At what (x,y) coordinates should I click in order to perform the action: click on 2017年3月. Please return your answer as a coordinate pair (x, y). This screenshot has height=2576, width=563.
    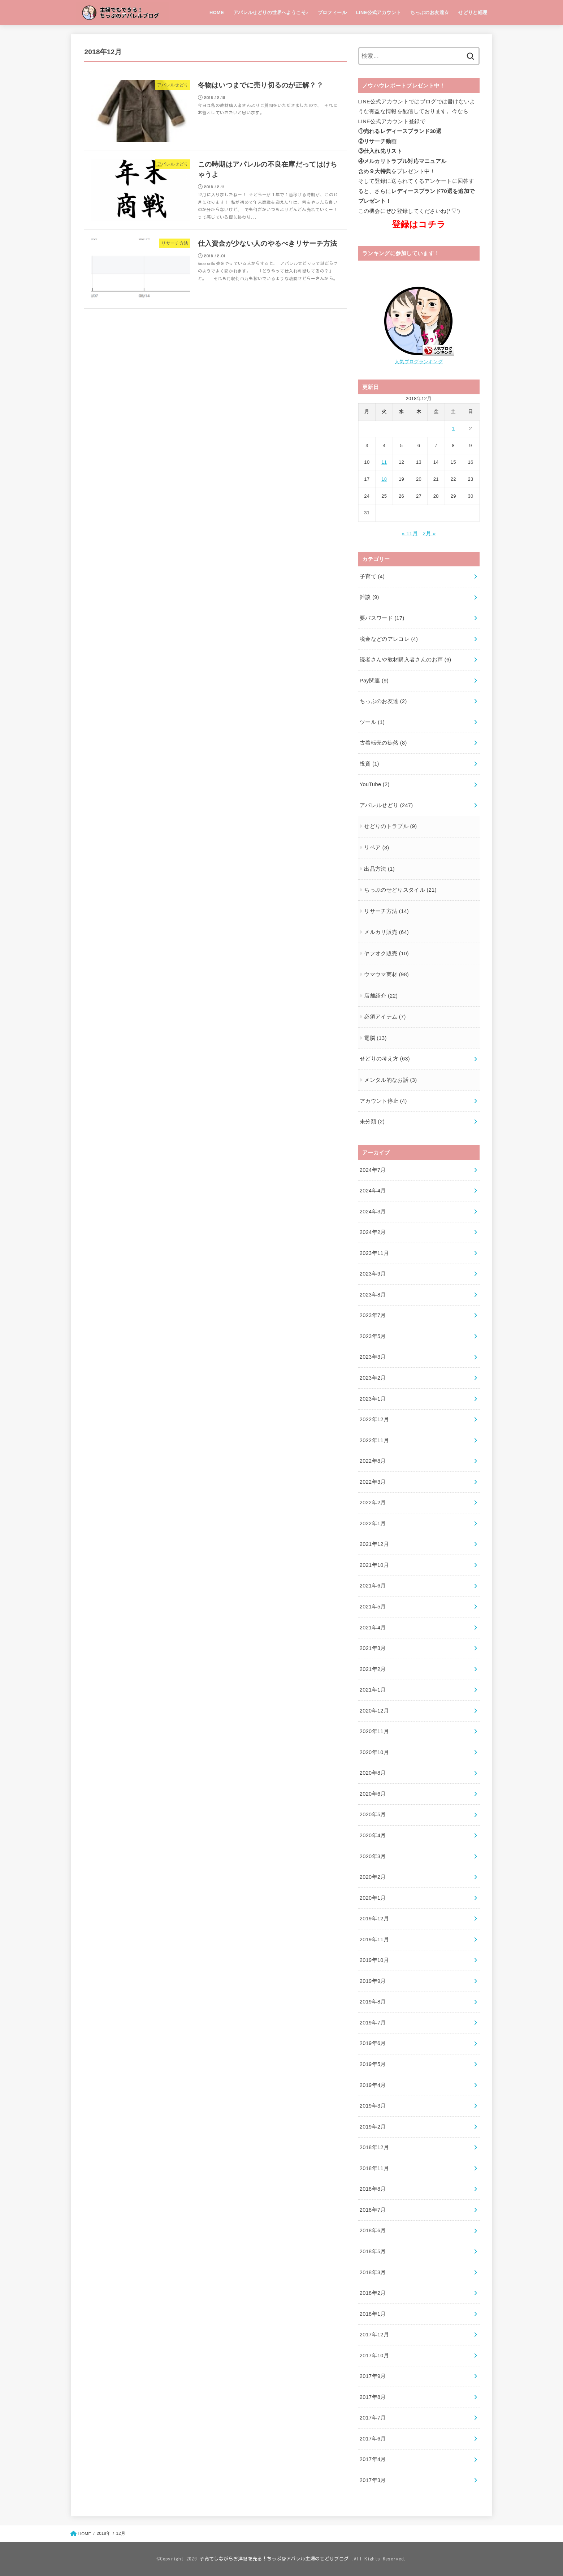
    Looking at the image, I should click on (373, 2480).